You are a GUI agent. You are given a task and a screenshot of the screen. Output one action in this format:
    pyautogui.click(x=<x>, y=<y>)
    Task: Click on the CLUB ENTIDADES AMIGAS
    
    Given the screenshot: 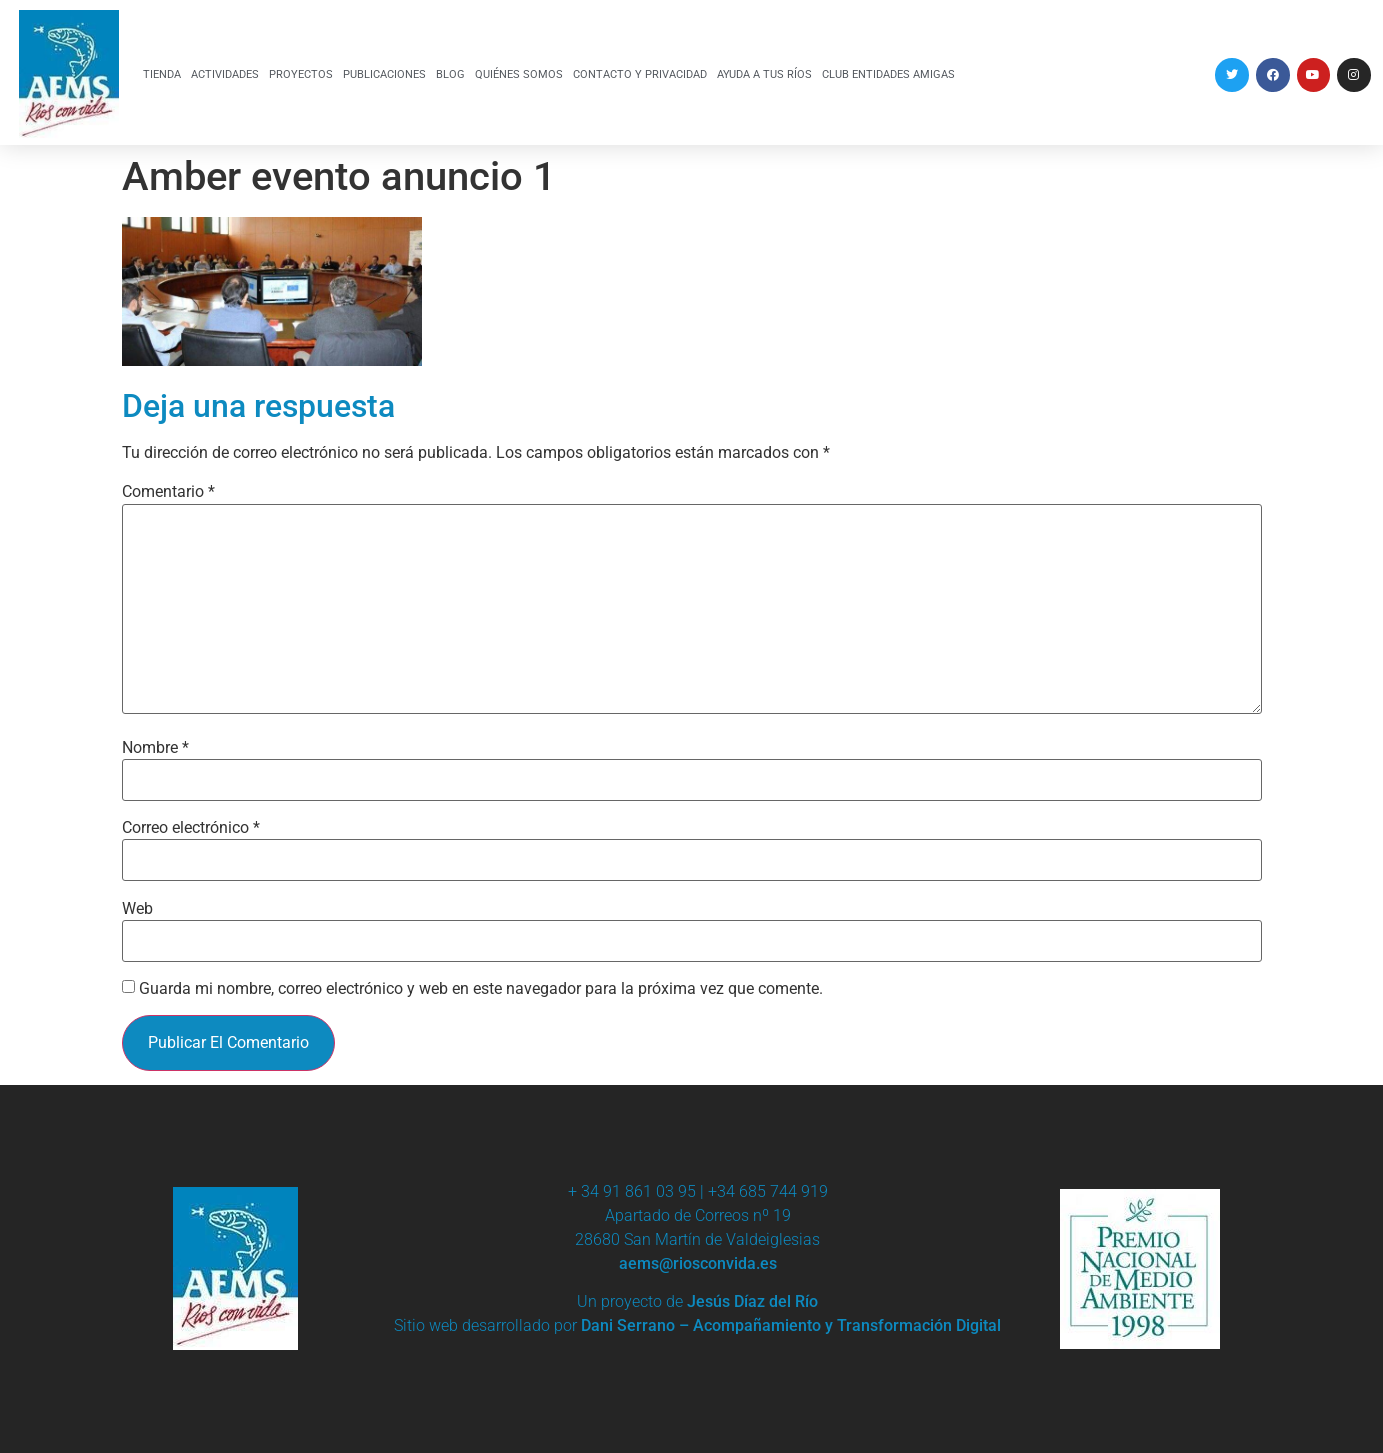 What is the action you would take?
    pyautogui.click(x=888, y=74)
    